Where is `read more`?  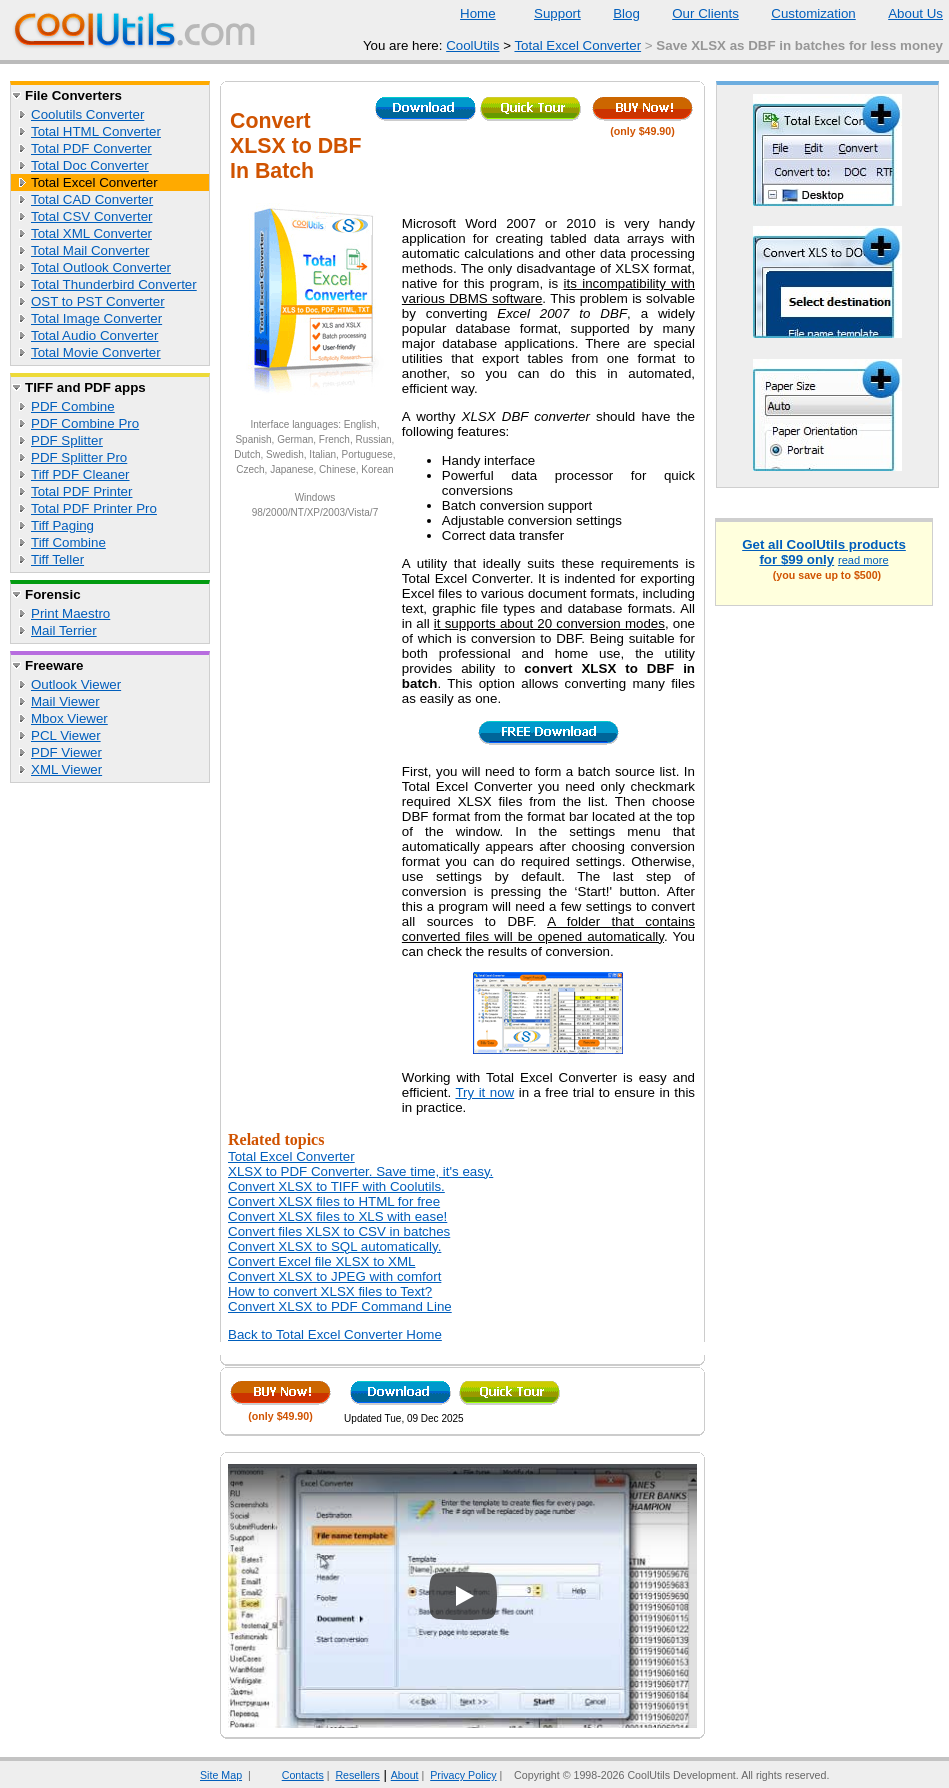 read more is located at coordinates (863, 560).